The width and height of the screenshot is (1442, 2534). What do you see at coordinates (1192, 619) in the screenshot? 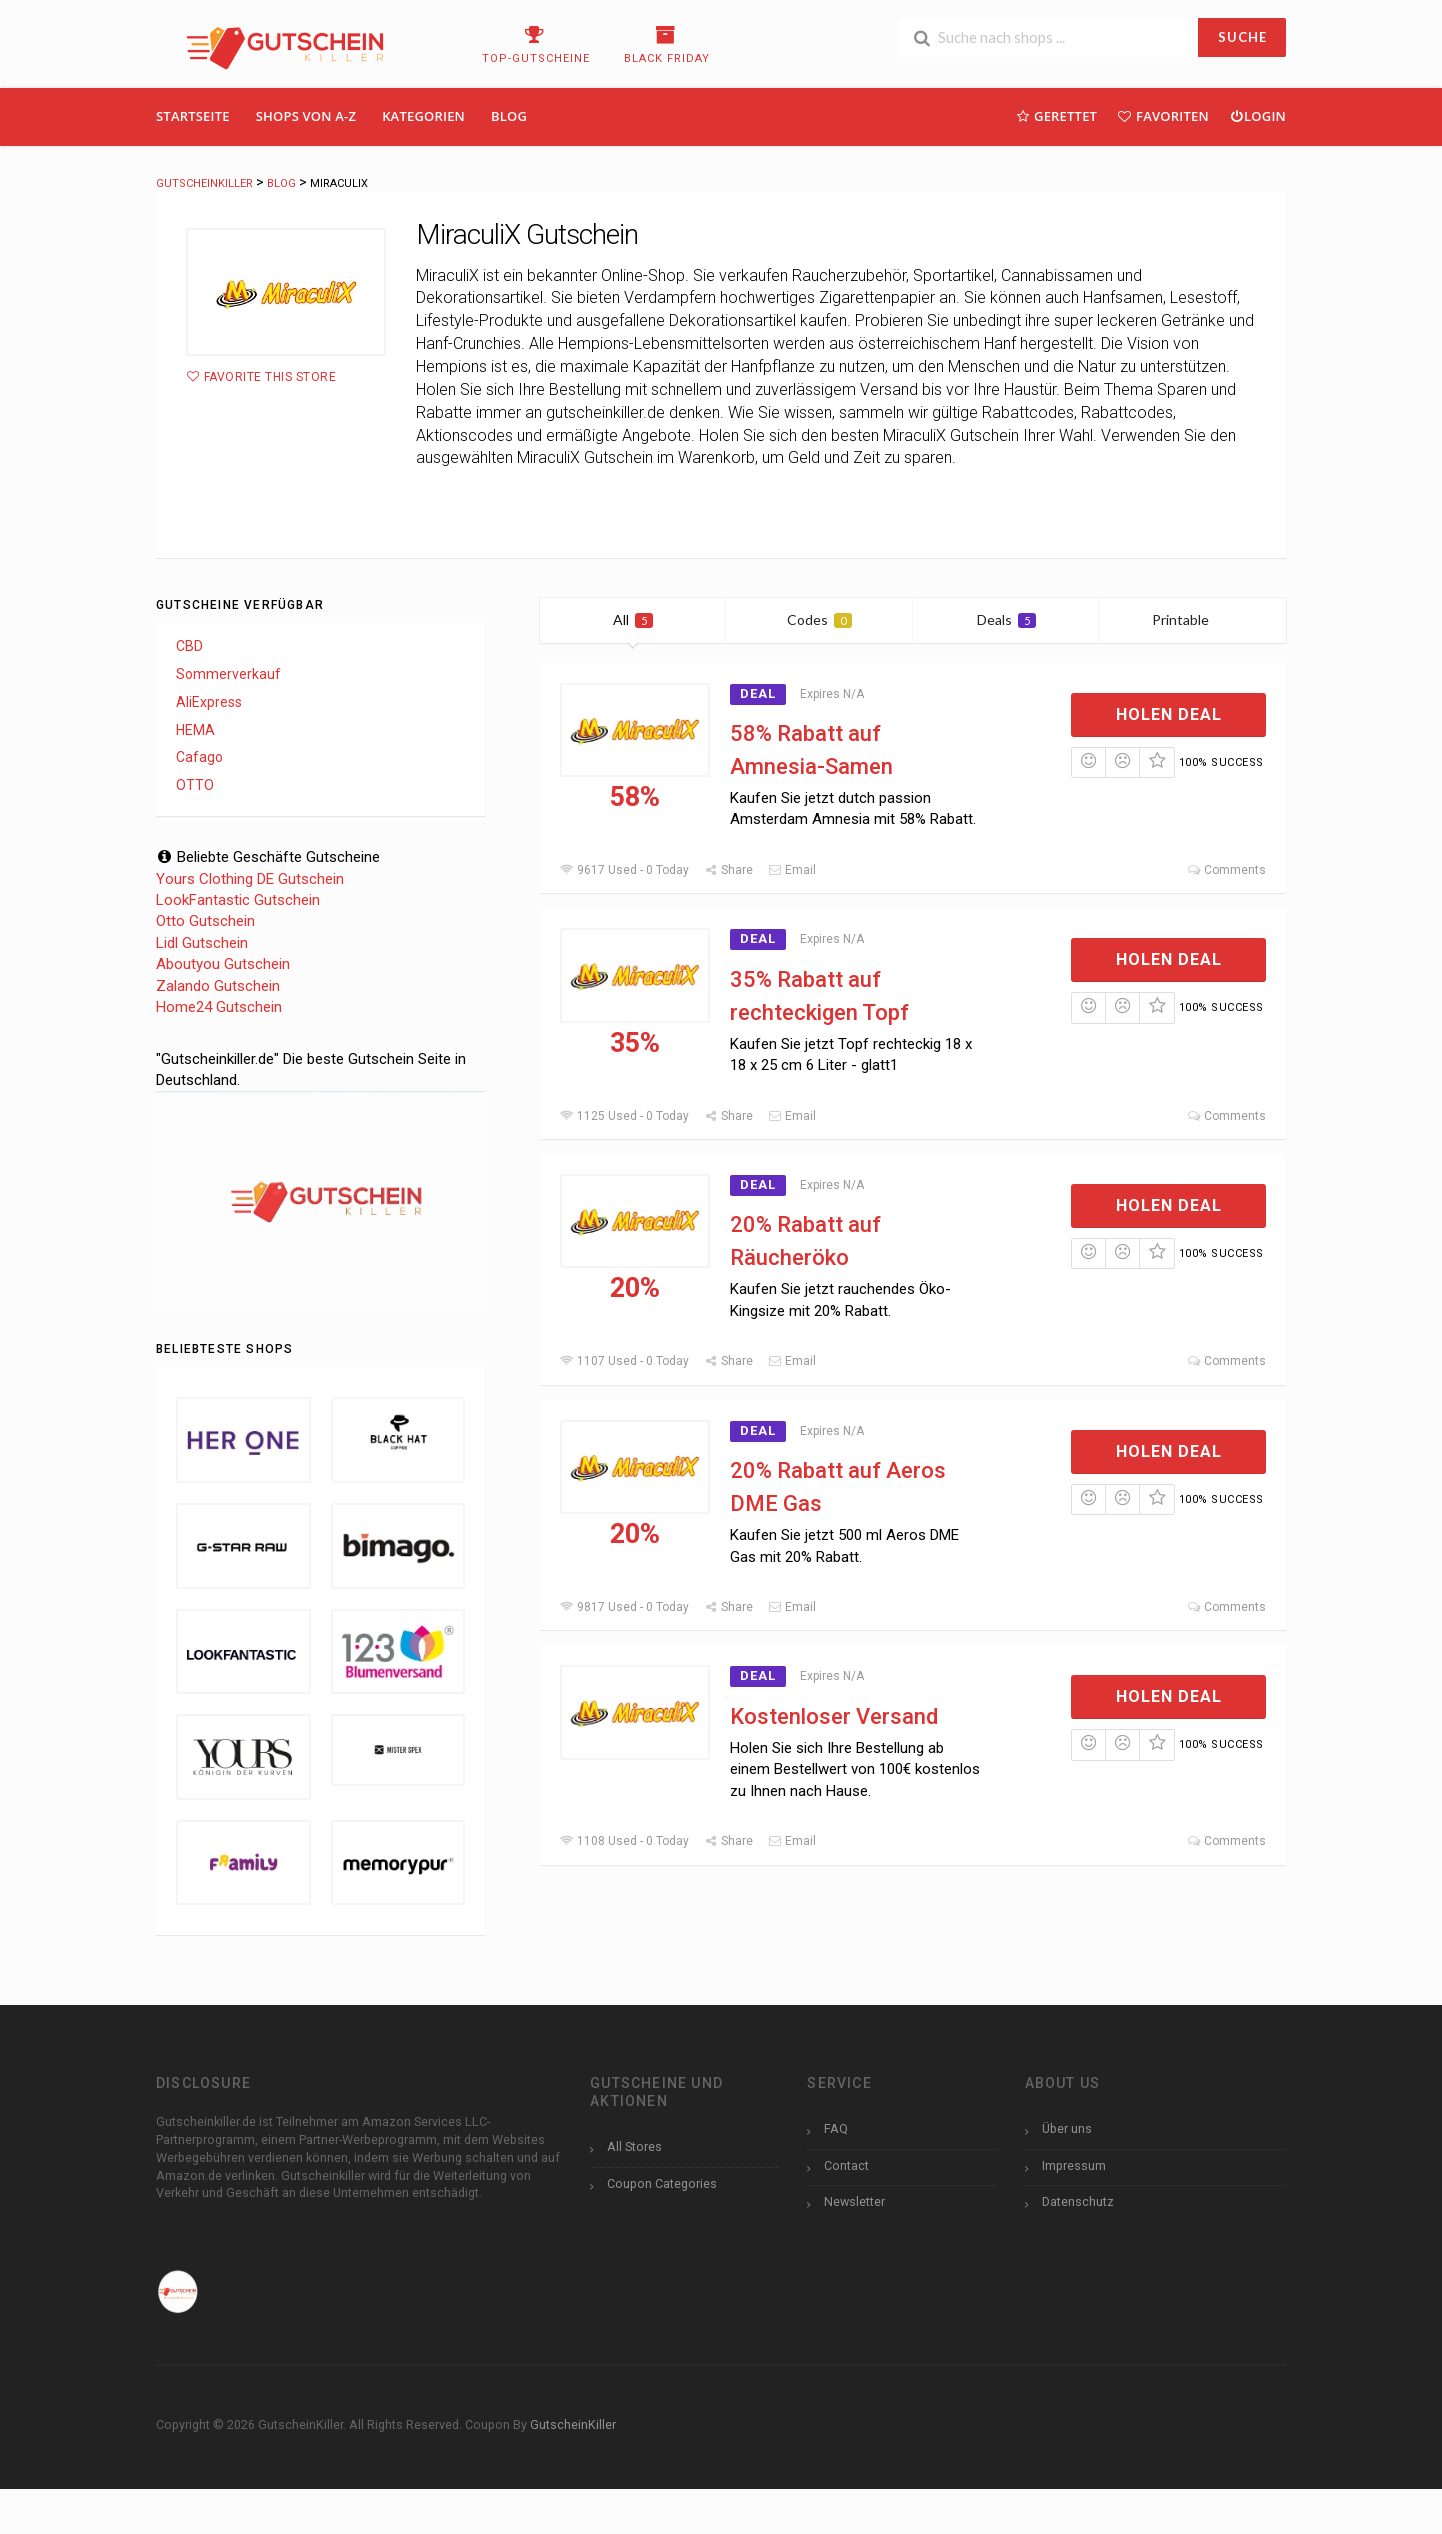
I see `Printable` at bounding box center [1192, 619].